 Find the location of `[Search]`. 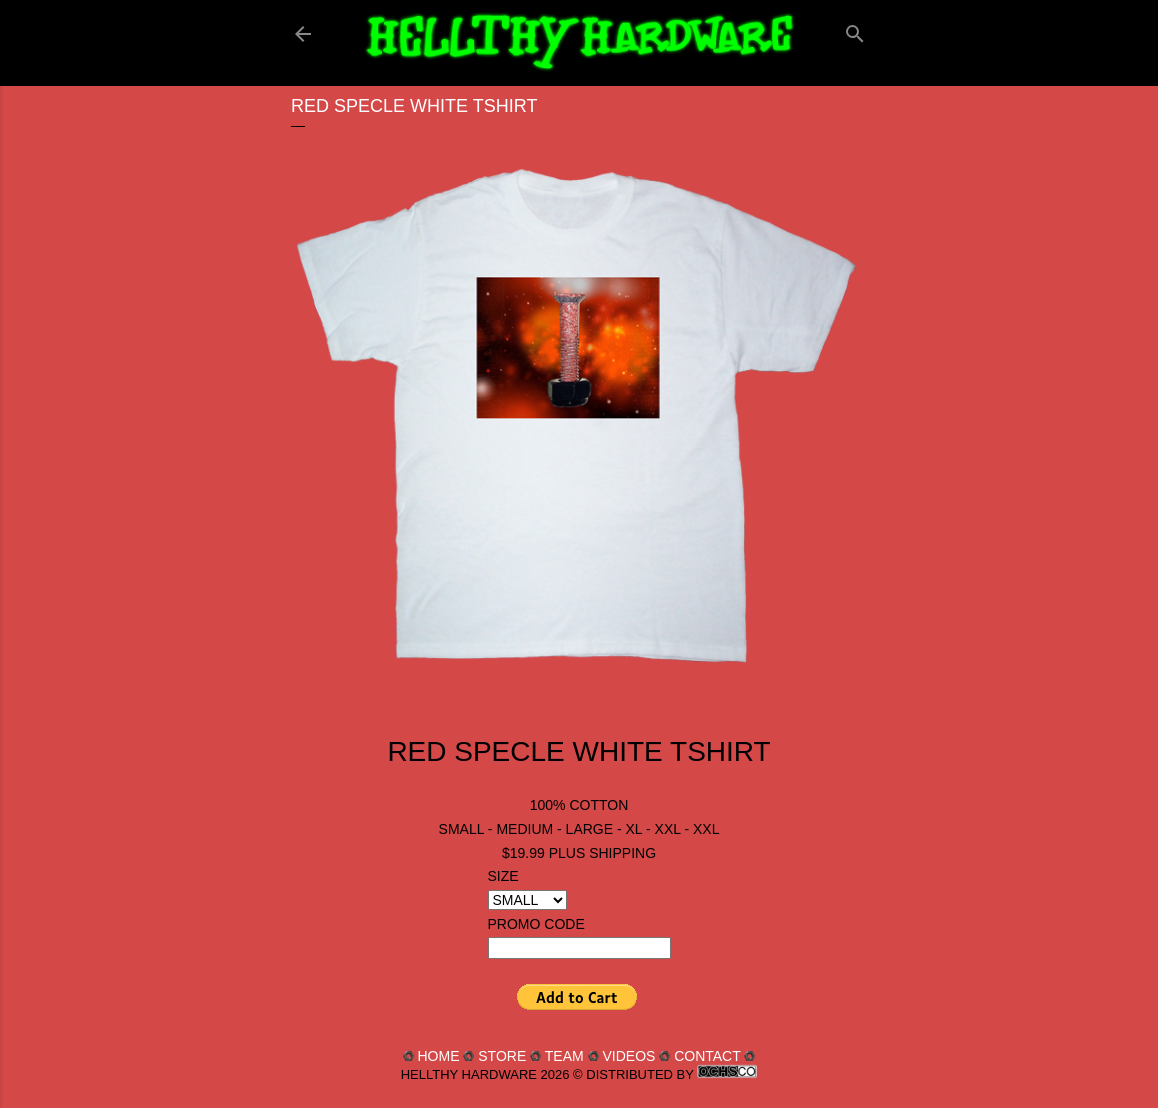

[Search] is located at coordinates (855, 29).